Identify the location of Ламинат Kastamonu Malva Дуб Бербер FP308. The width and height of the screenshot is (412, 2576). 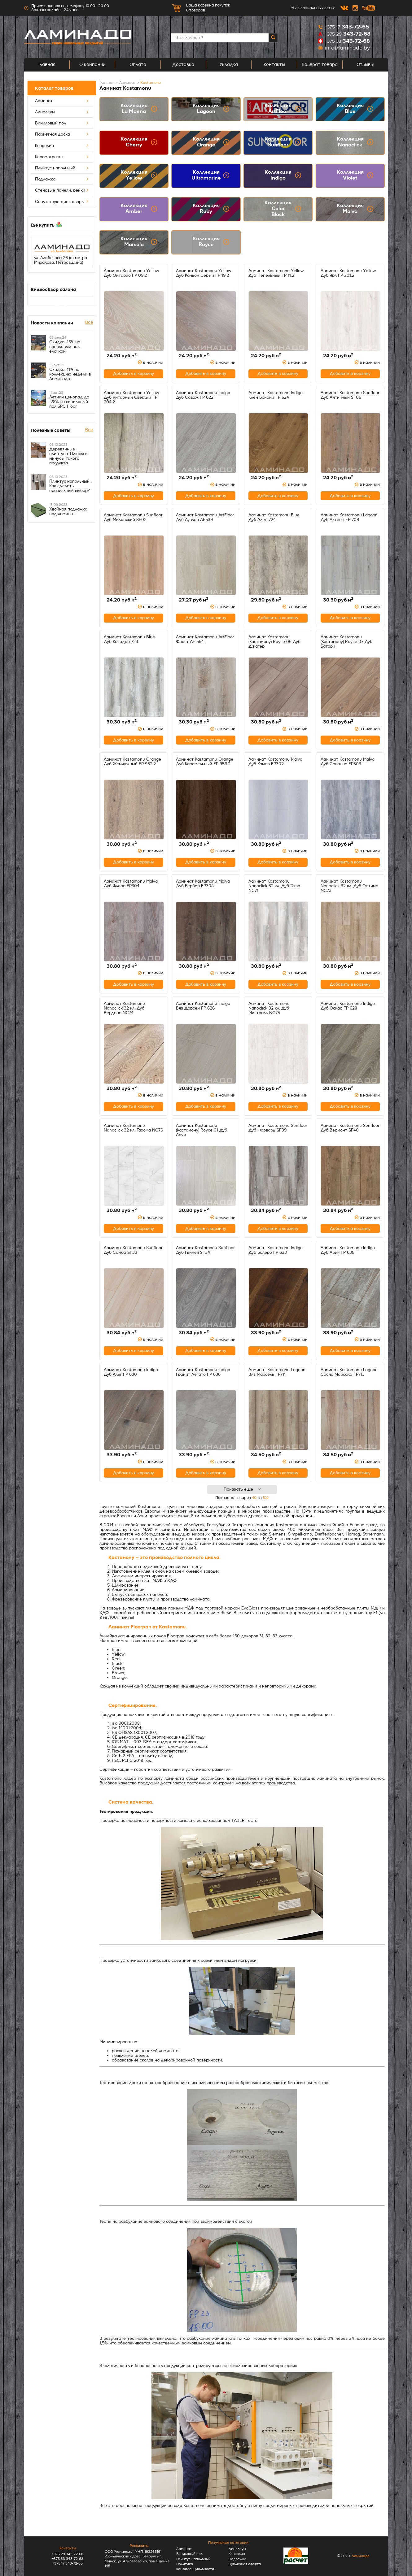
(203, 883).